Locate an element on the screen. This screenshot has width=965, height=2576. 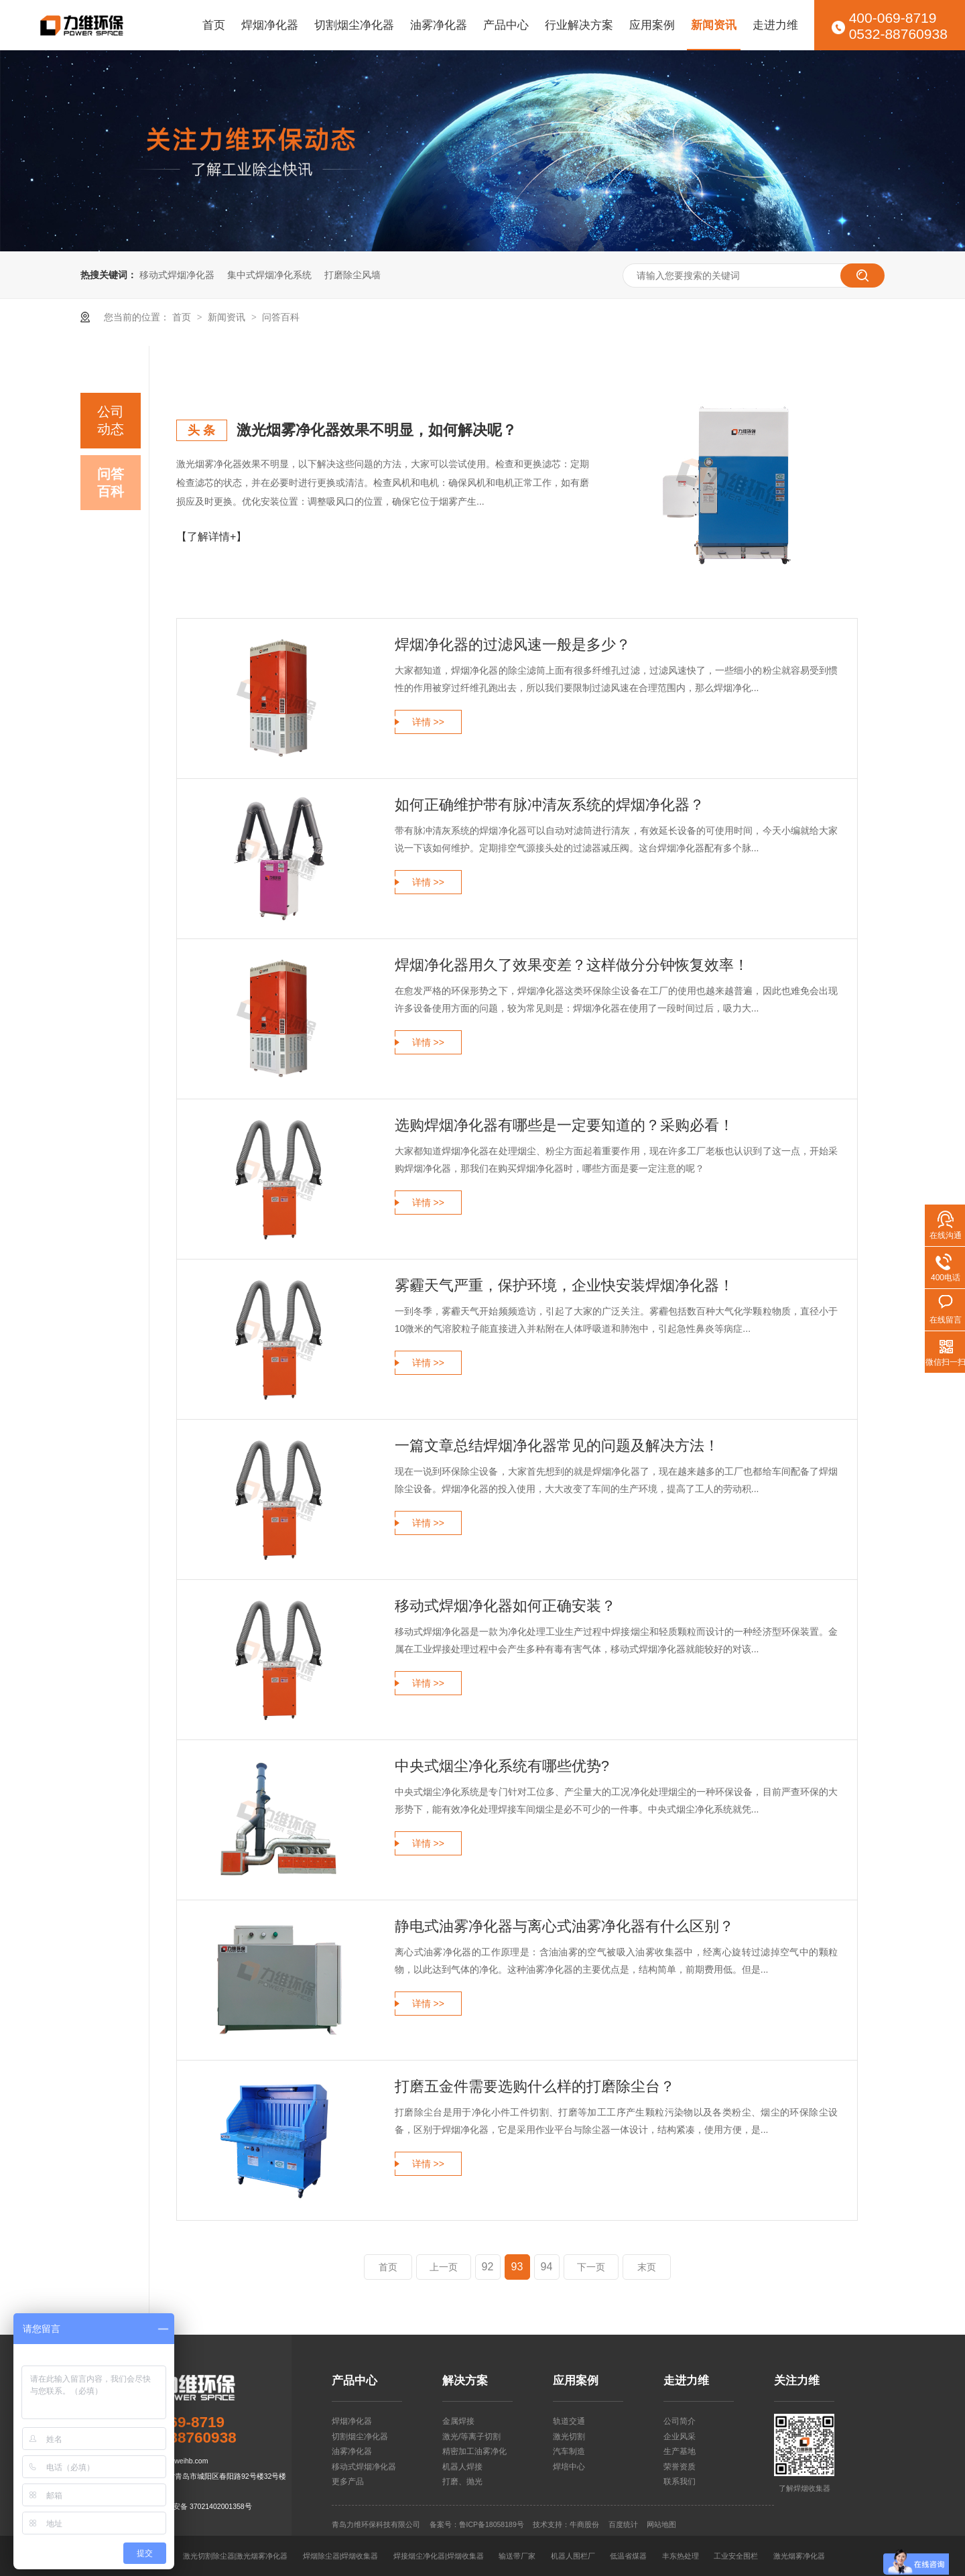
生产基地 is located at coordinates (679, 2451).